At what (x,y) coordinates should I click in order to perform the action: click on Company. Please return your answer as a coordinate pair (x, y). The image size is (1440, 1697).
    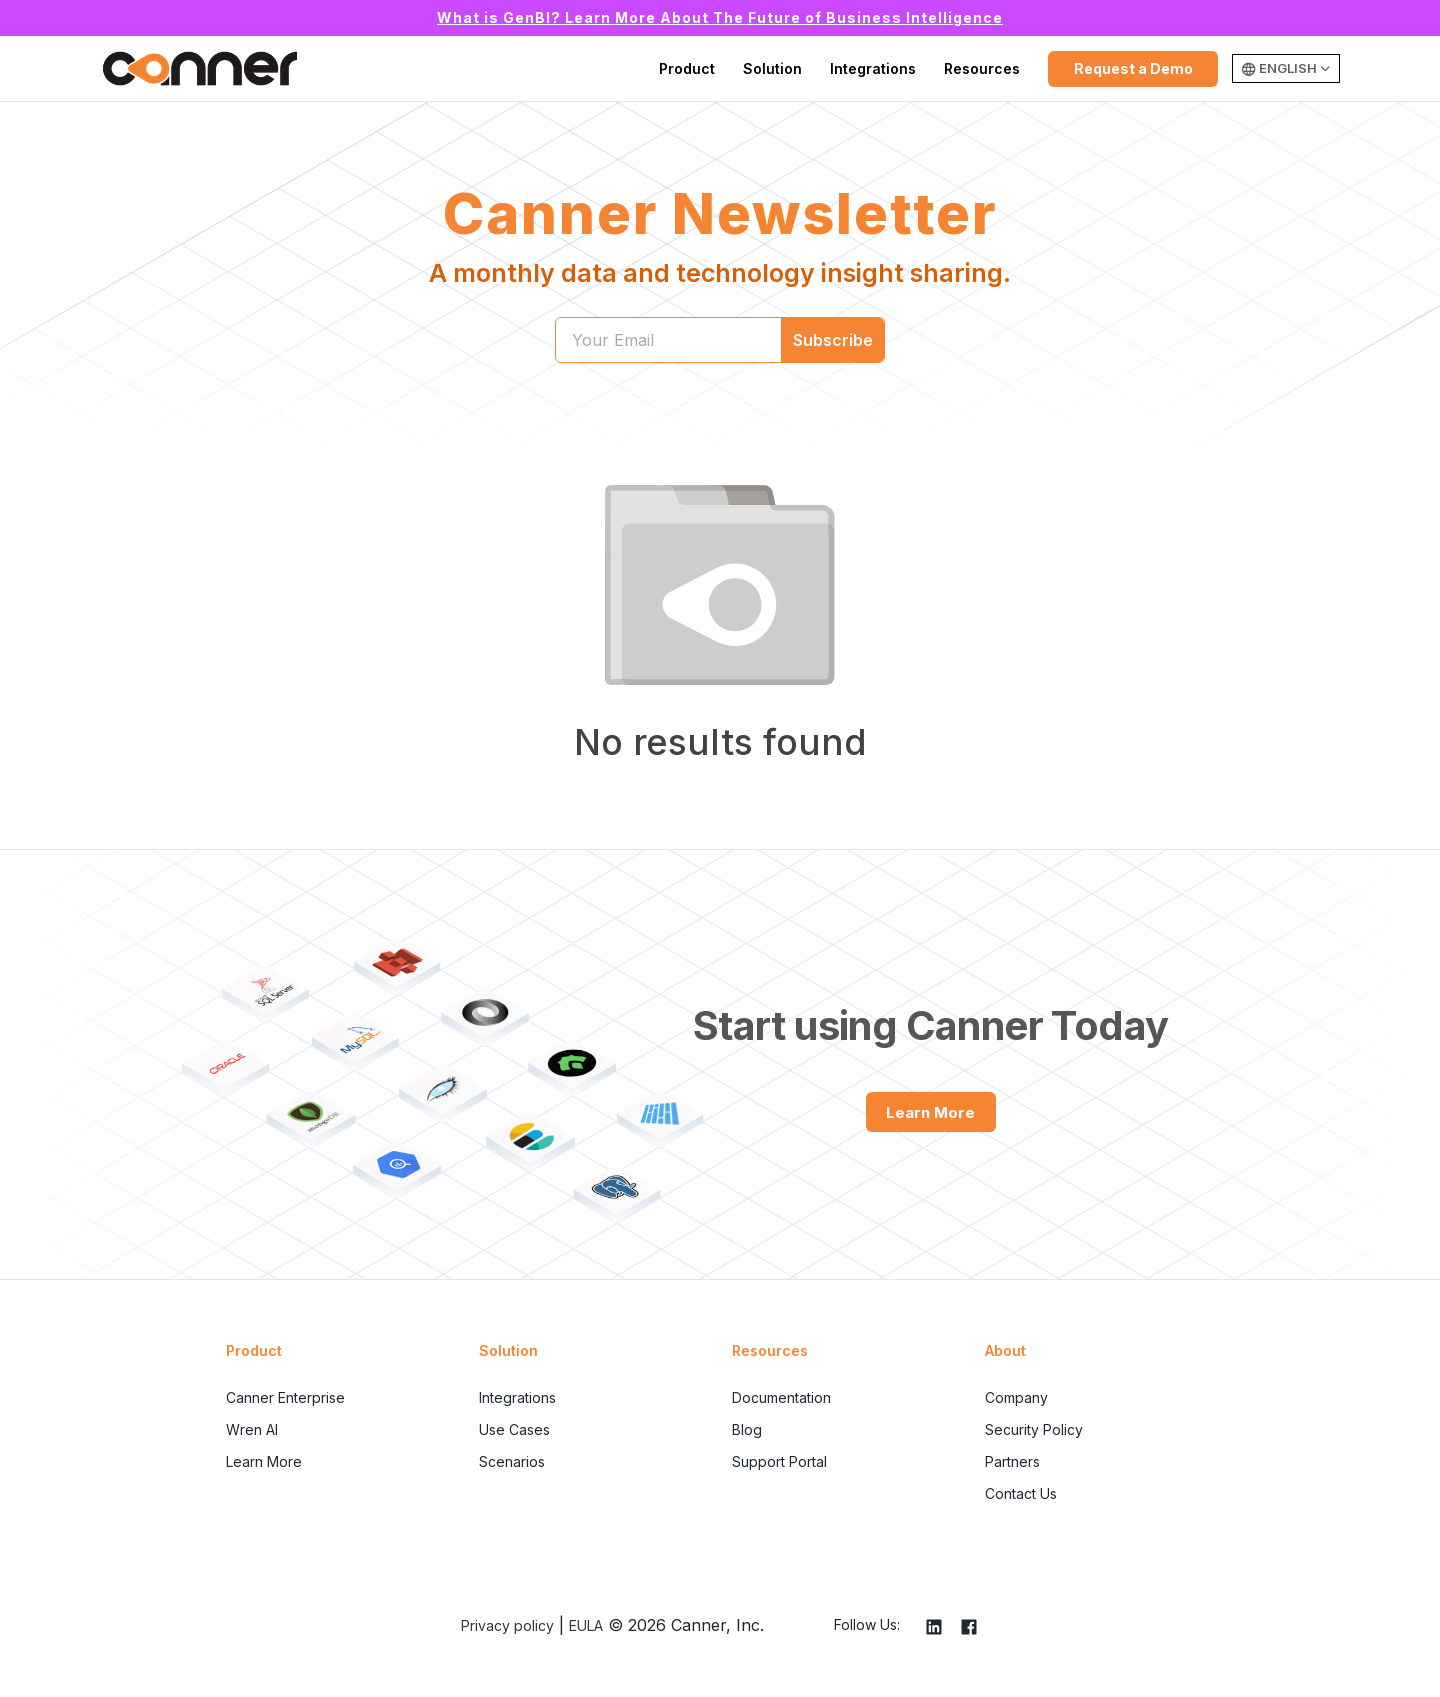
    Looking at the image, I should click on (1016, 1397).